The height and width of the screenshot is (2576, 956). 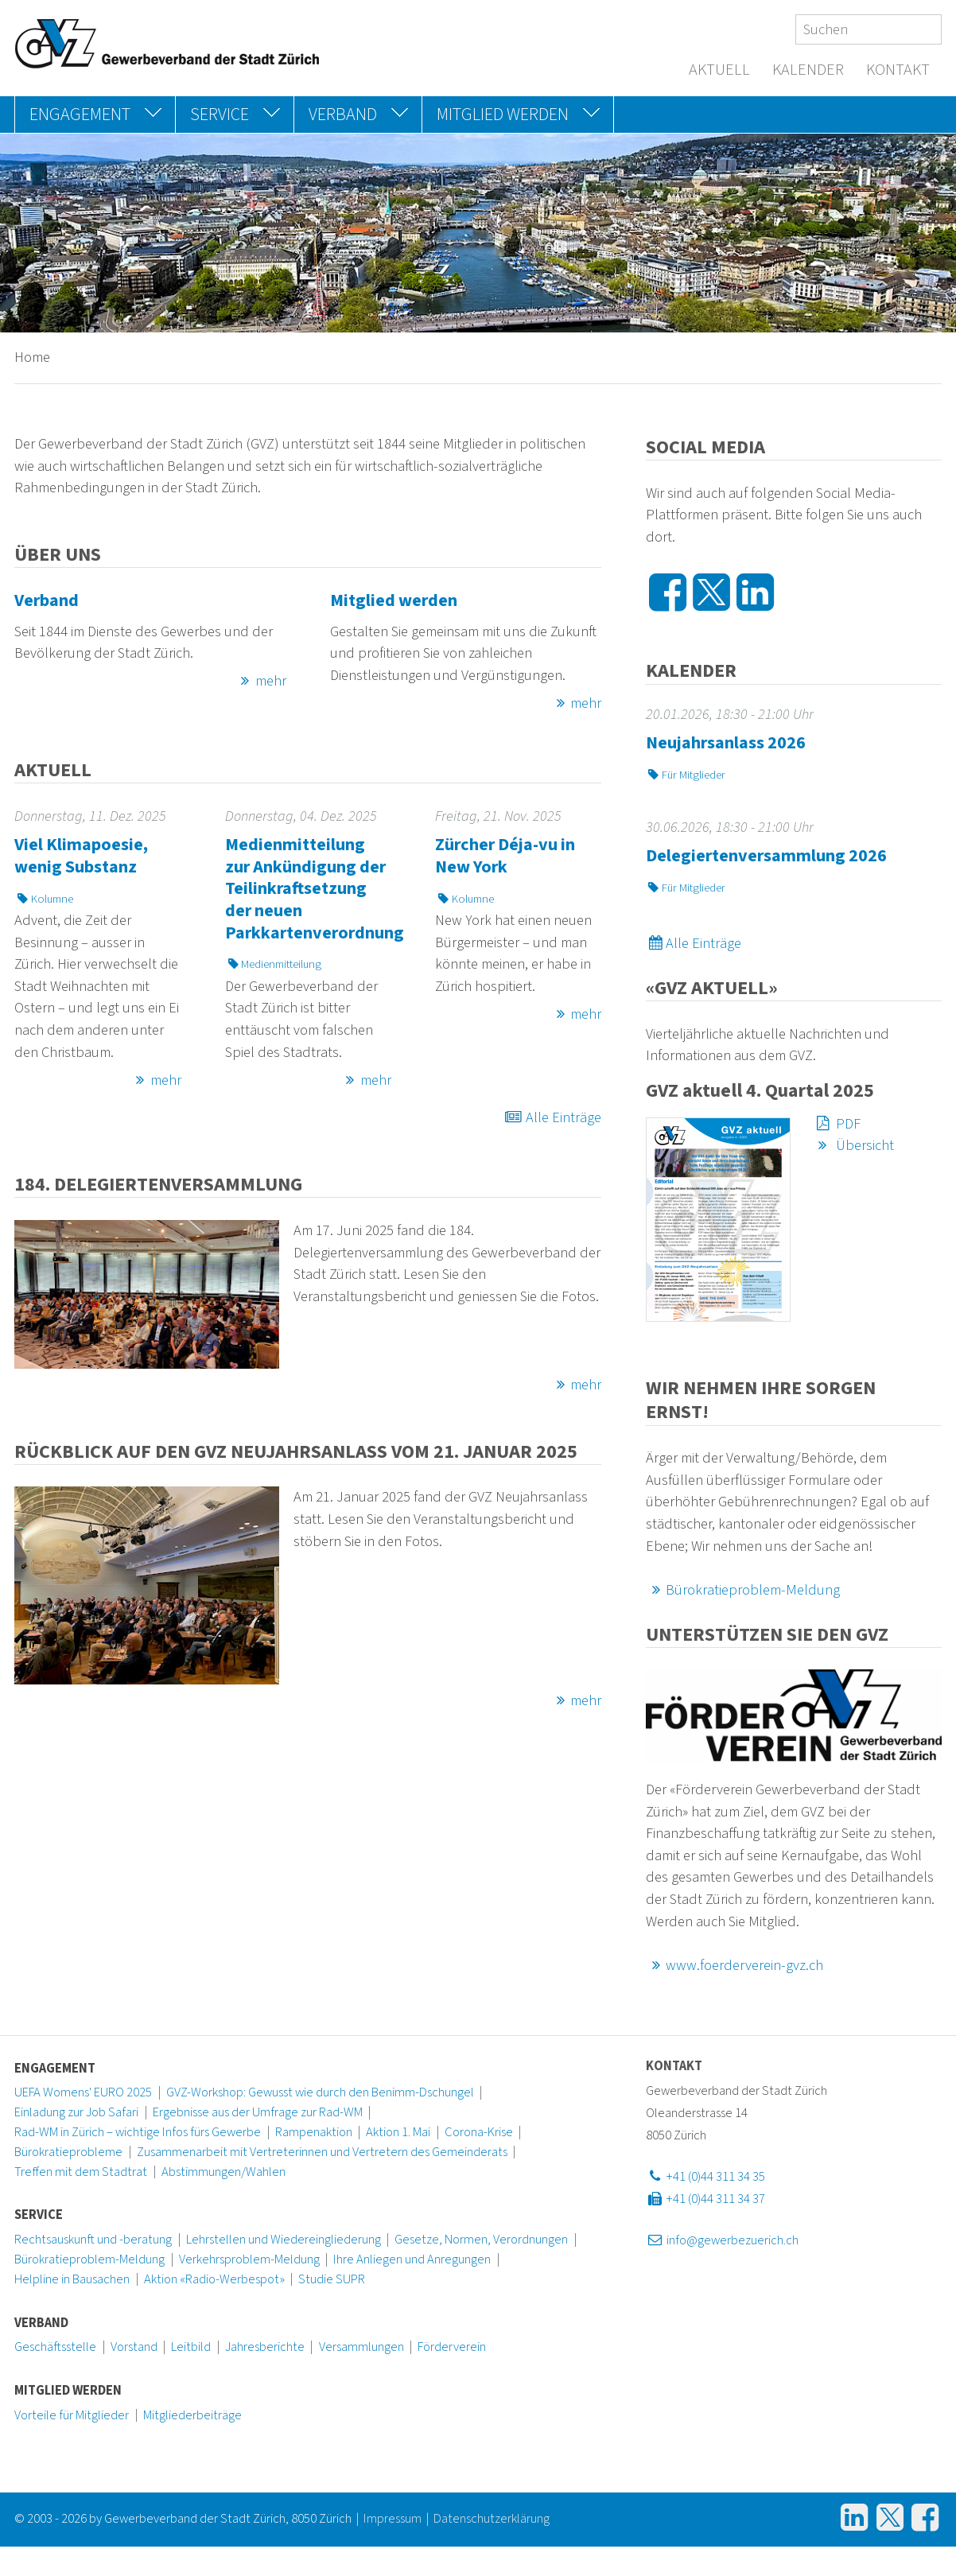 I want to click on Geschäftsstelle, so click(x=55, y=2346).